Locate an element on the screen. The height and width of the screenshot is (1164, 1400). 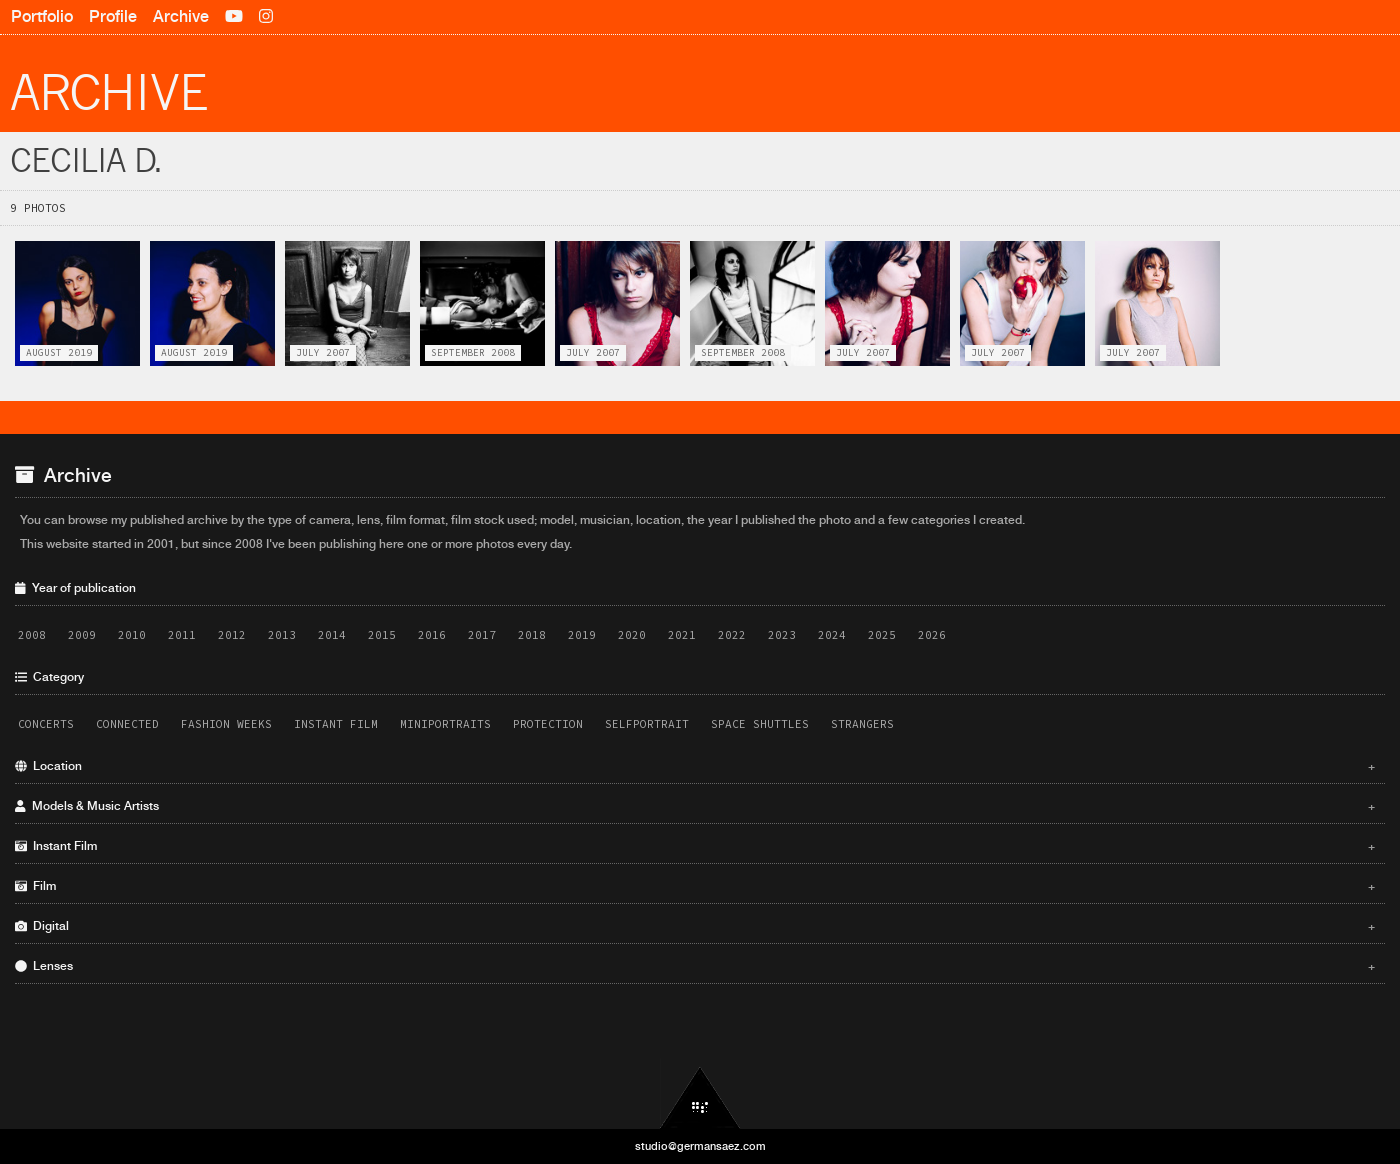
2009 is located at coordinates (82, 635).